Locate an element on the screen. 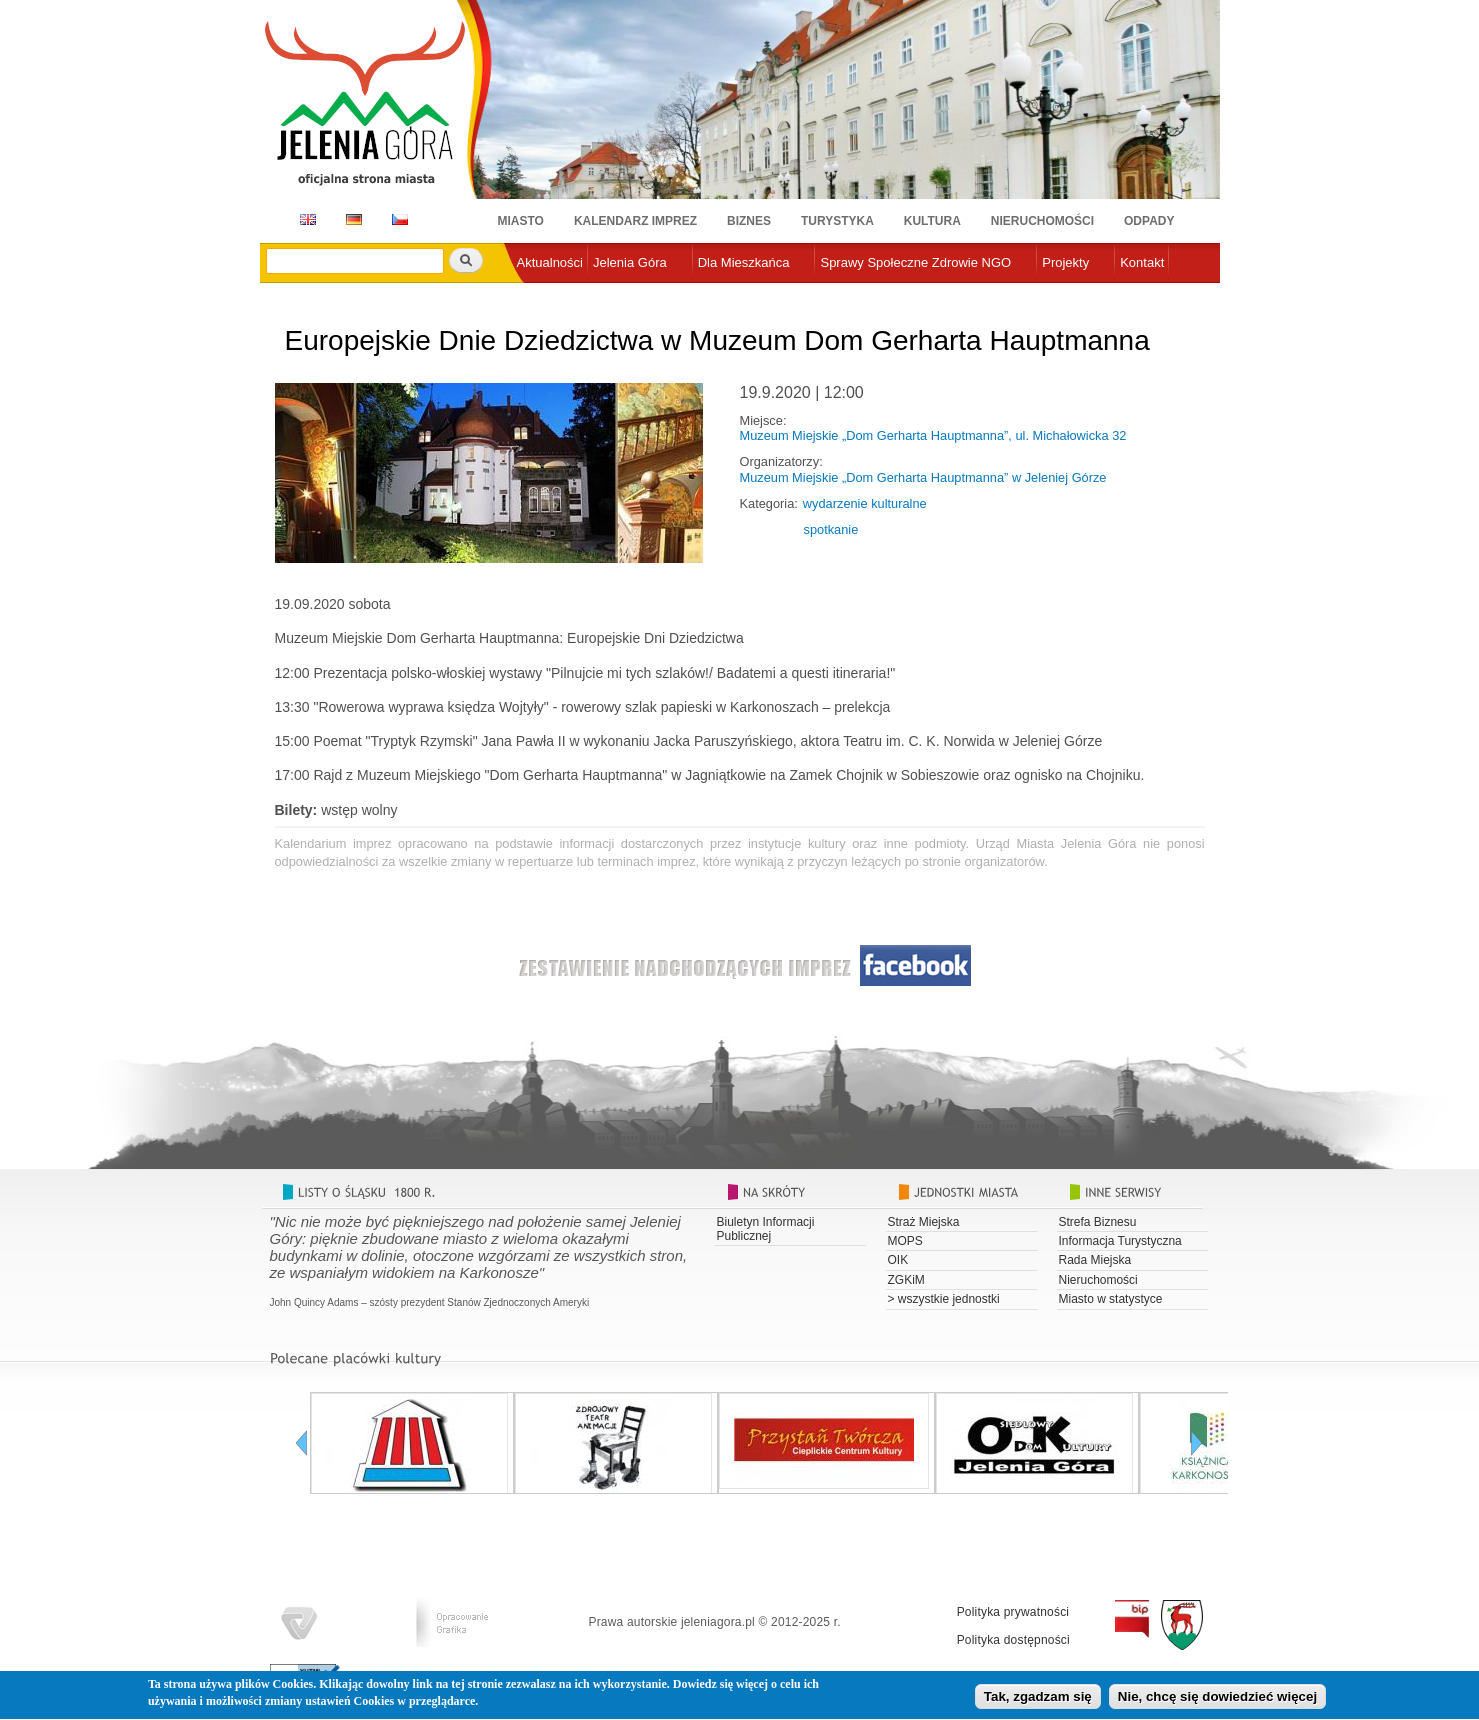 Image resolution: width=1479 pixels, height=1720 pixels. Tak, zgadzam się is located at coordinates (1038, 1701).